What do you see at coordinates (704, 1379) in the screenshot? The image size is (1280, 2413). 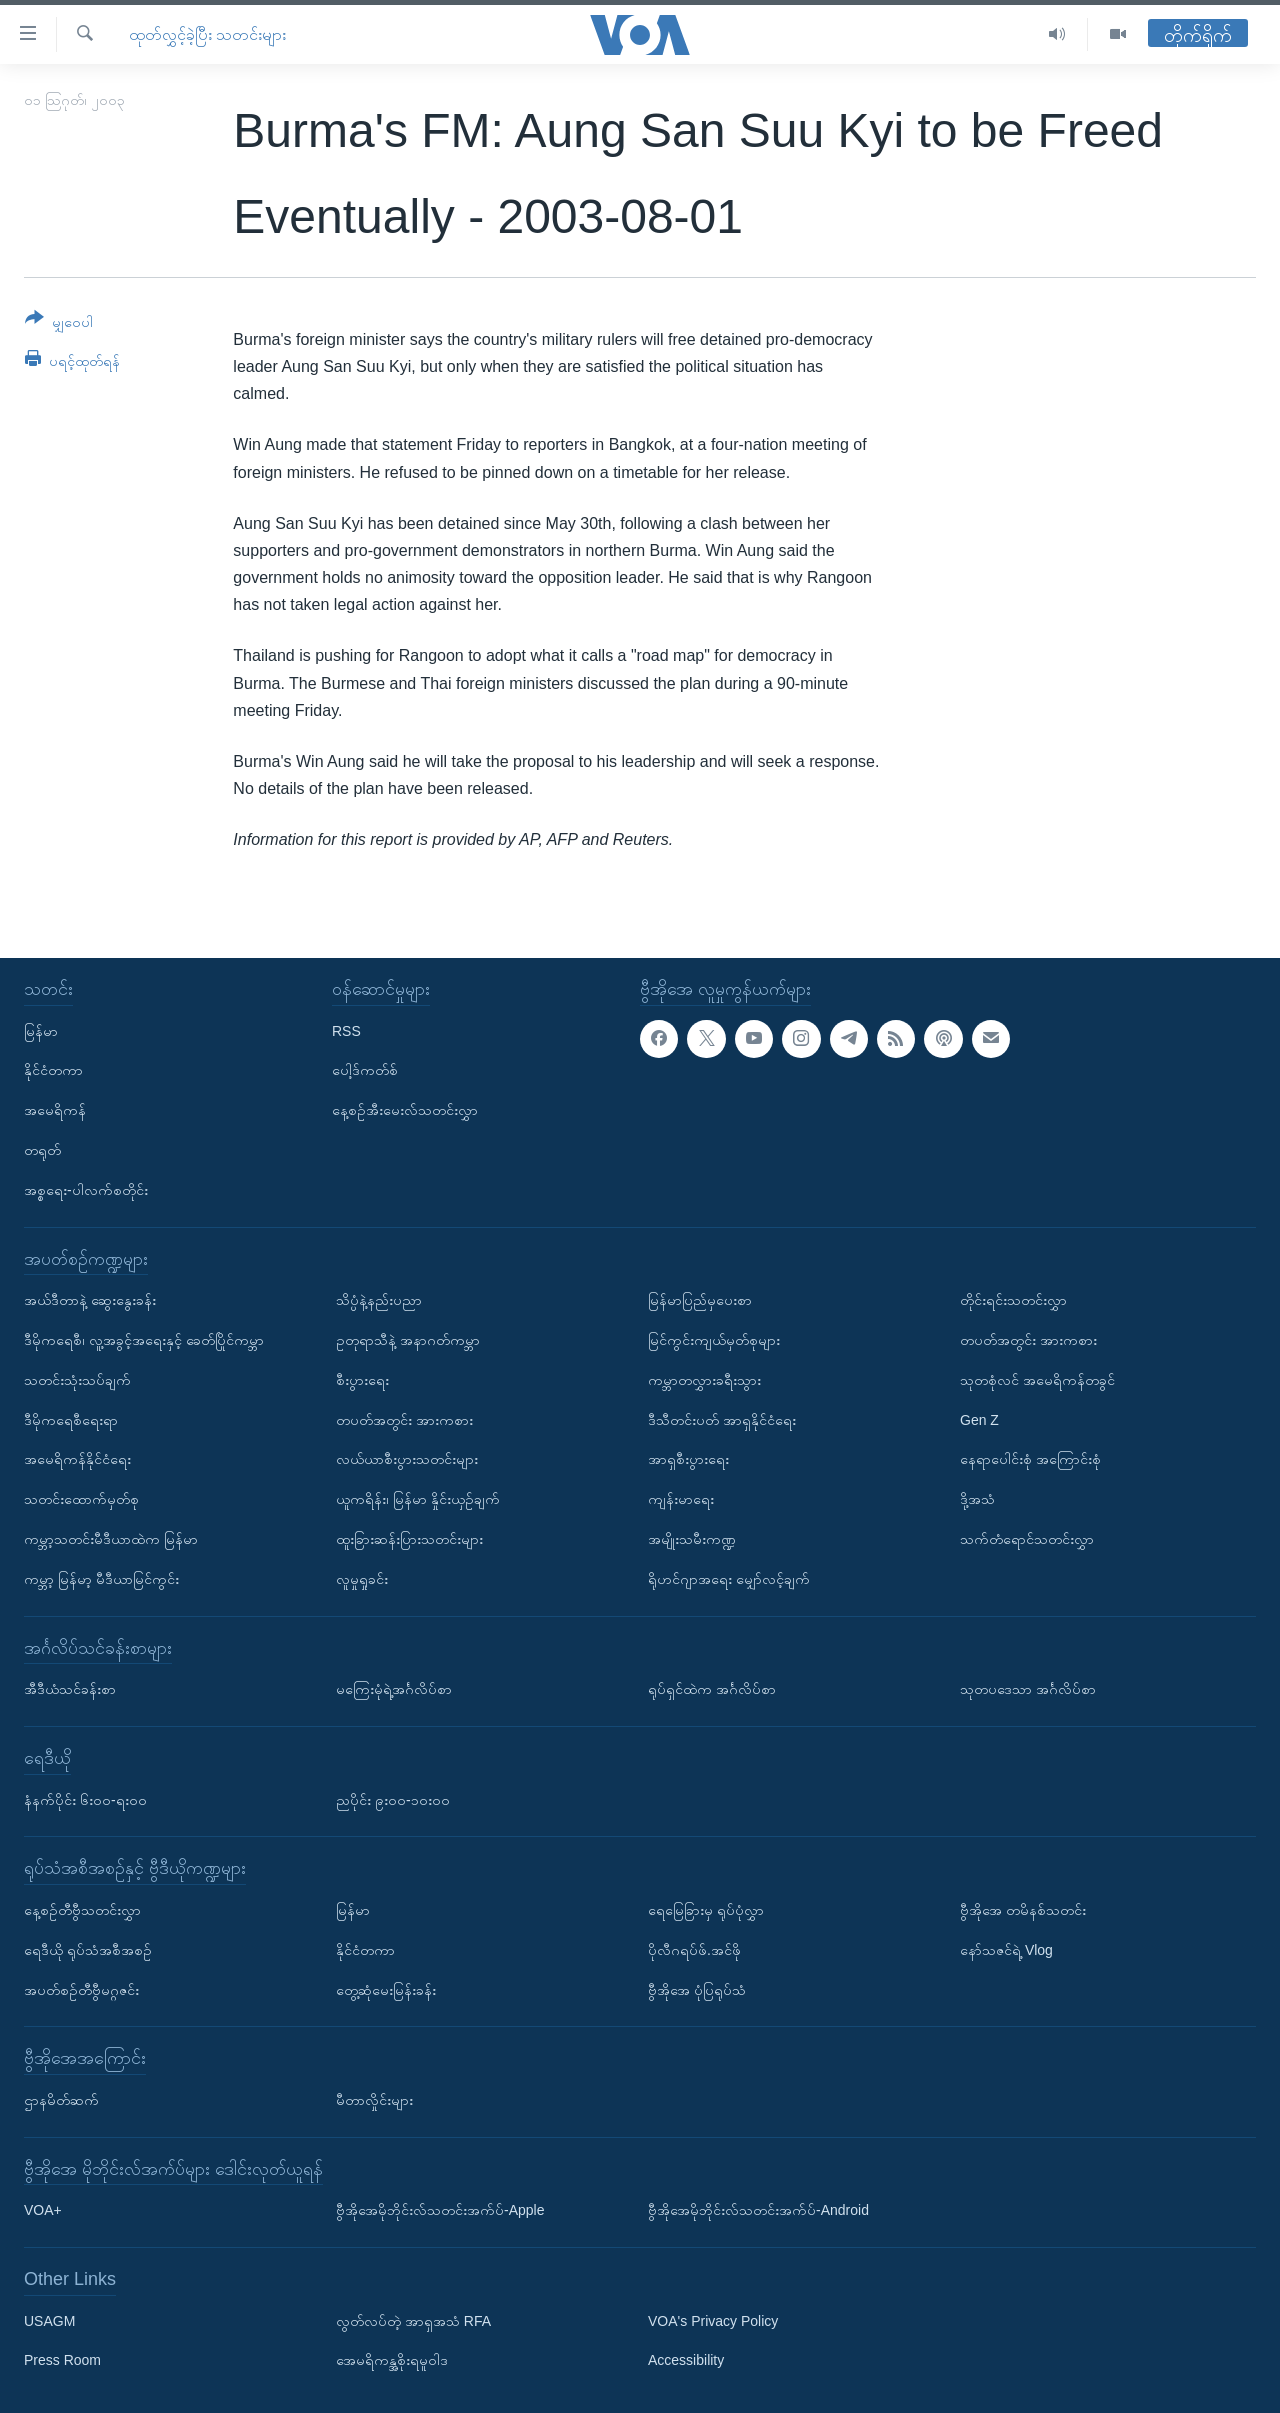 I see `ကမ္ဘာတလွှားခရီးသွား` at bounding box center [704, 1379].